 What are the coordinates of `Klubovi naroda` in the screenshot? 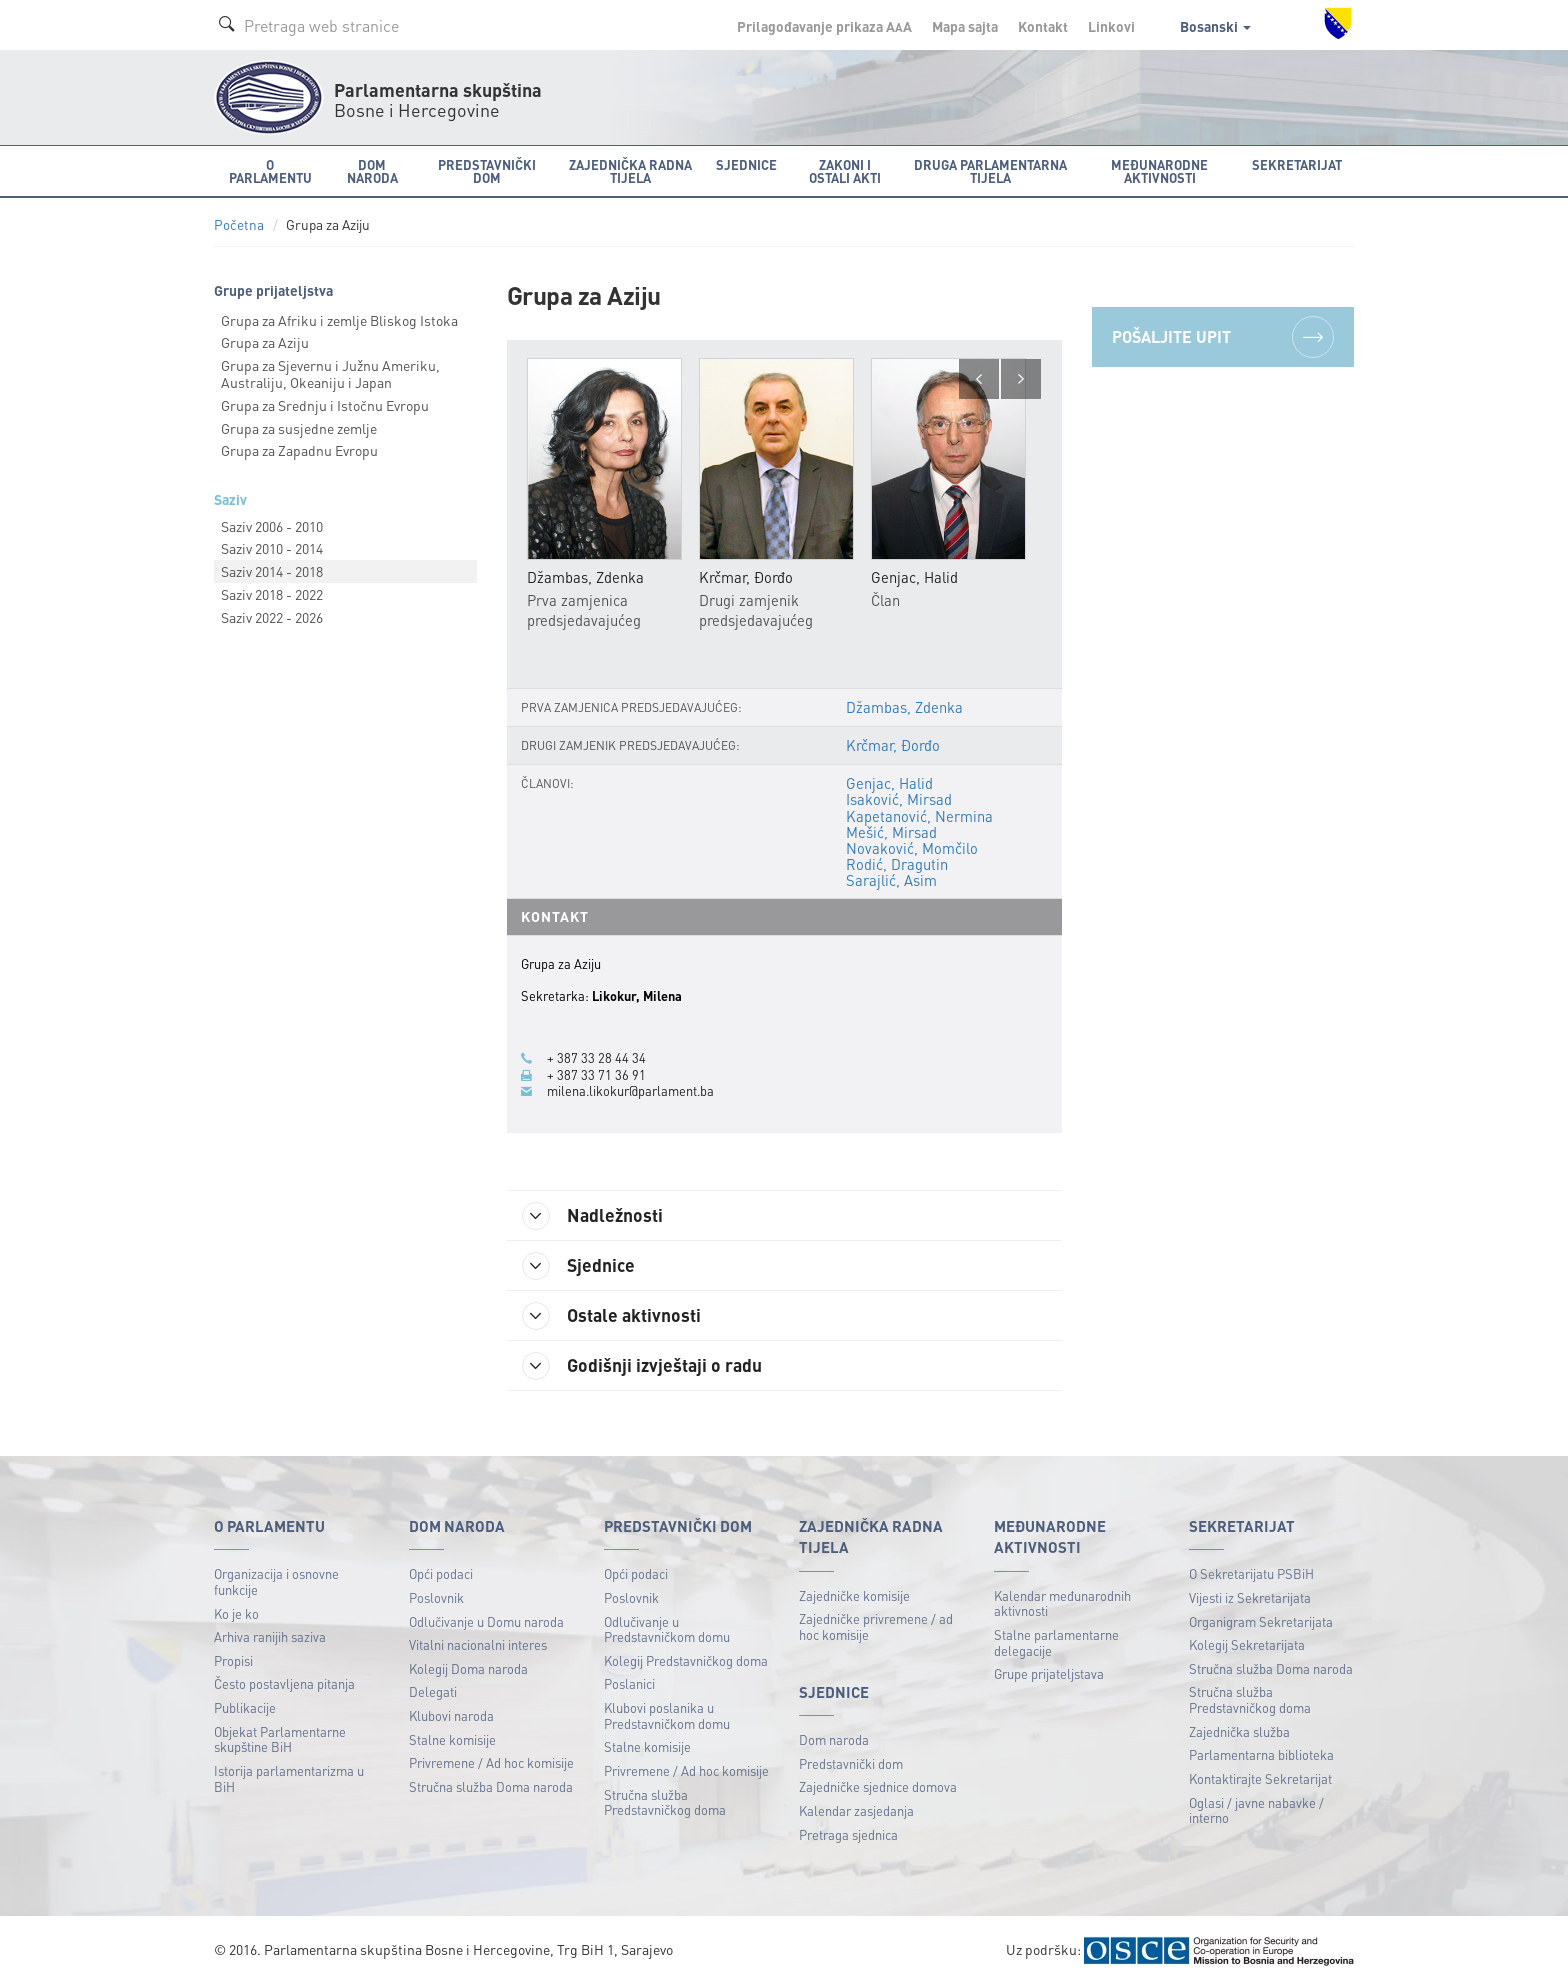 It's located at (451, 1715).